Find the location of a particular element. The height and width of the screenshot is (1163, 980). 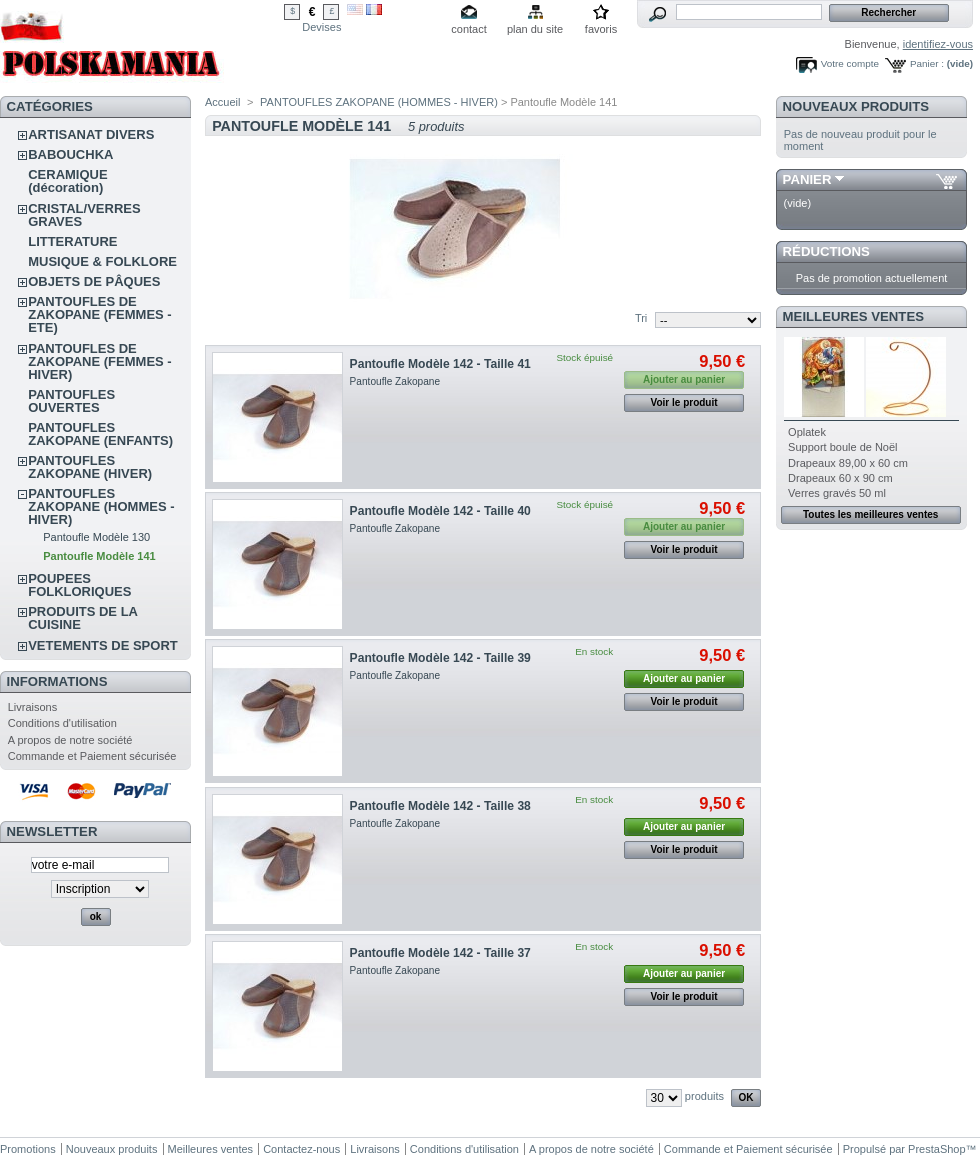

contact is located at coordinates (468, 29).